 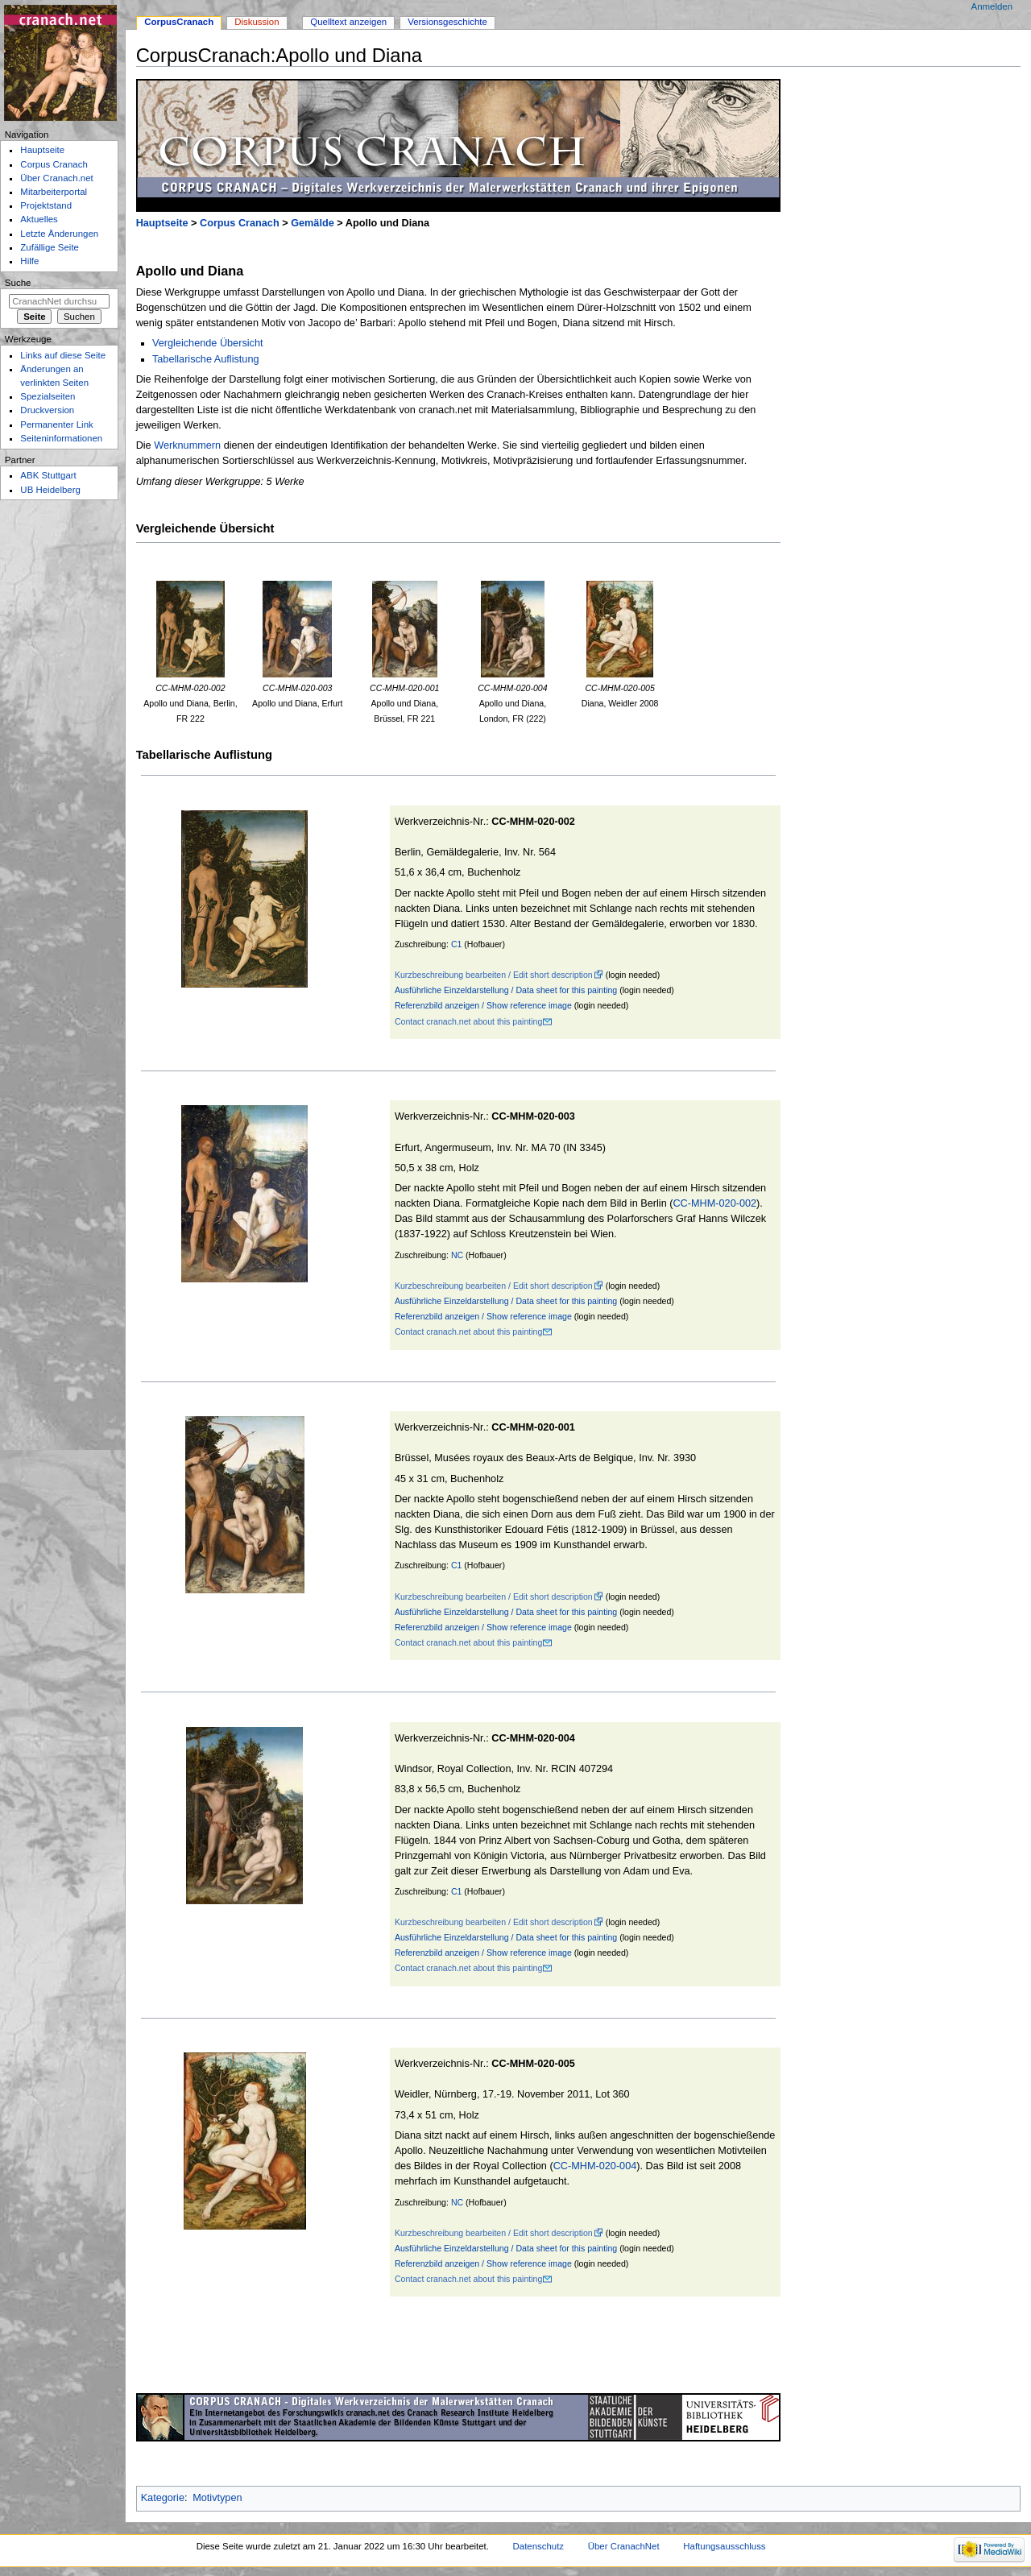 I want to click on Gemälde, so click(x=312, y=223).